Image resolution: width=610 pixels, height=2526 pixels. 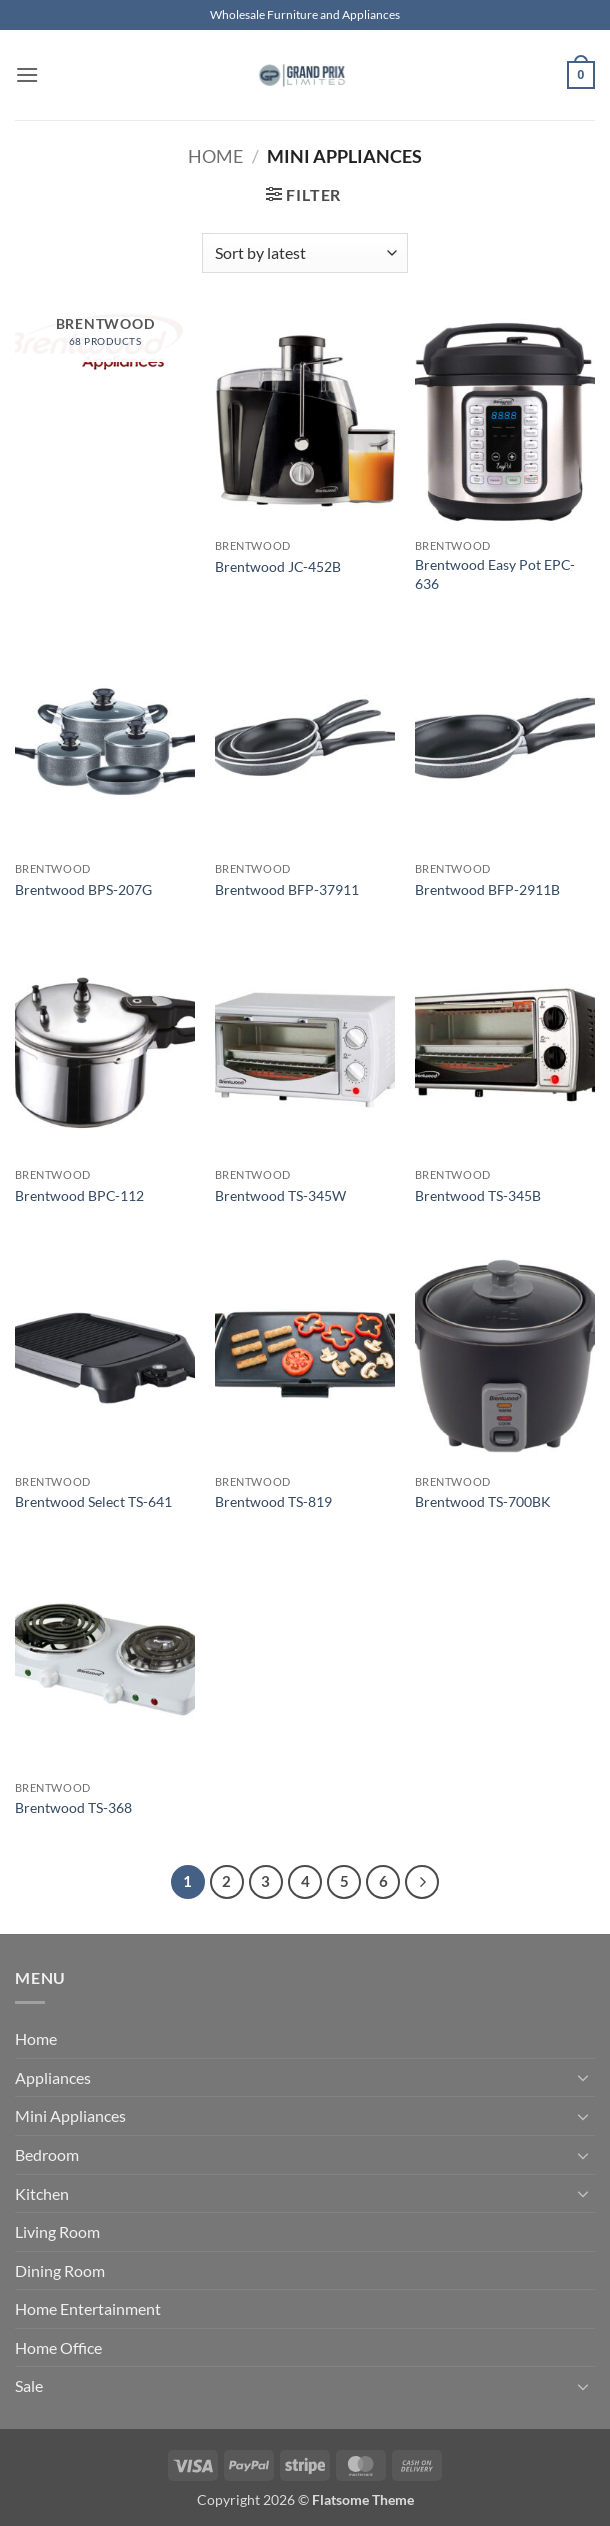 I want to click on Home Office, so click(x=58, y=2347).